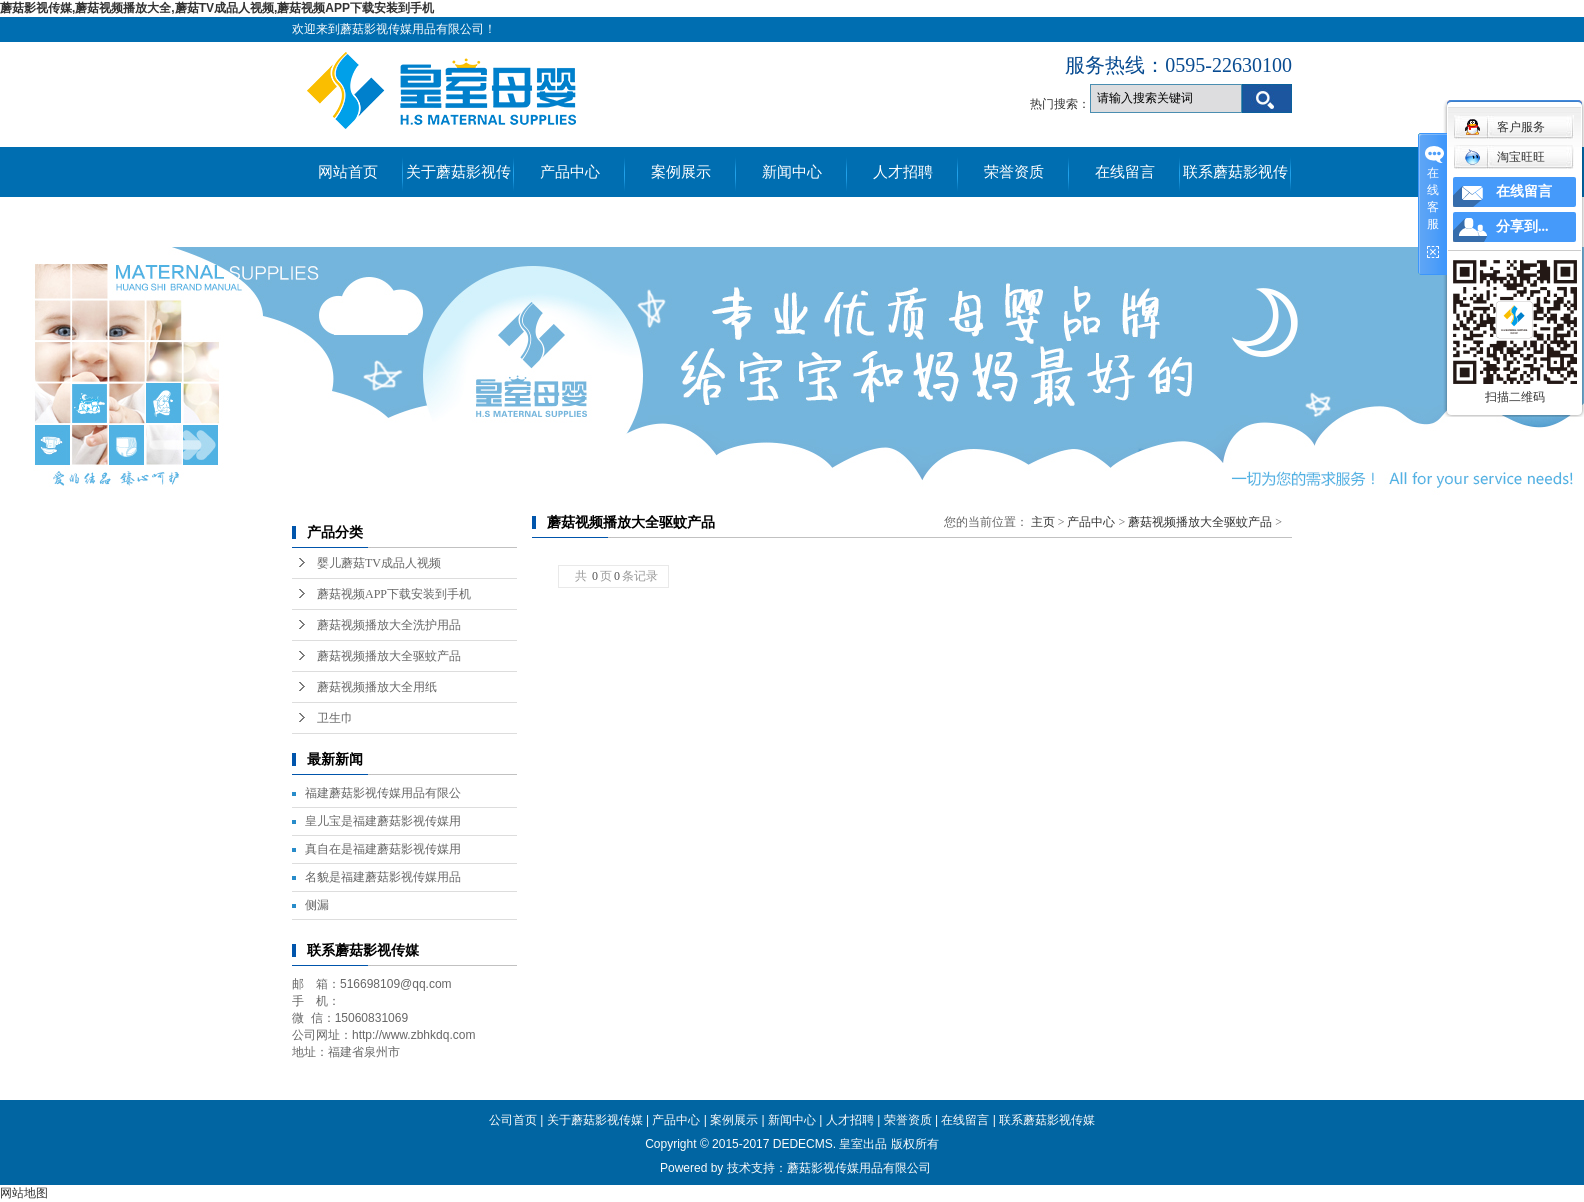 Image resolution: width=1584 pixels, height=1202 pixels. I want to click on 荣誉资质, so click(1014, 172).